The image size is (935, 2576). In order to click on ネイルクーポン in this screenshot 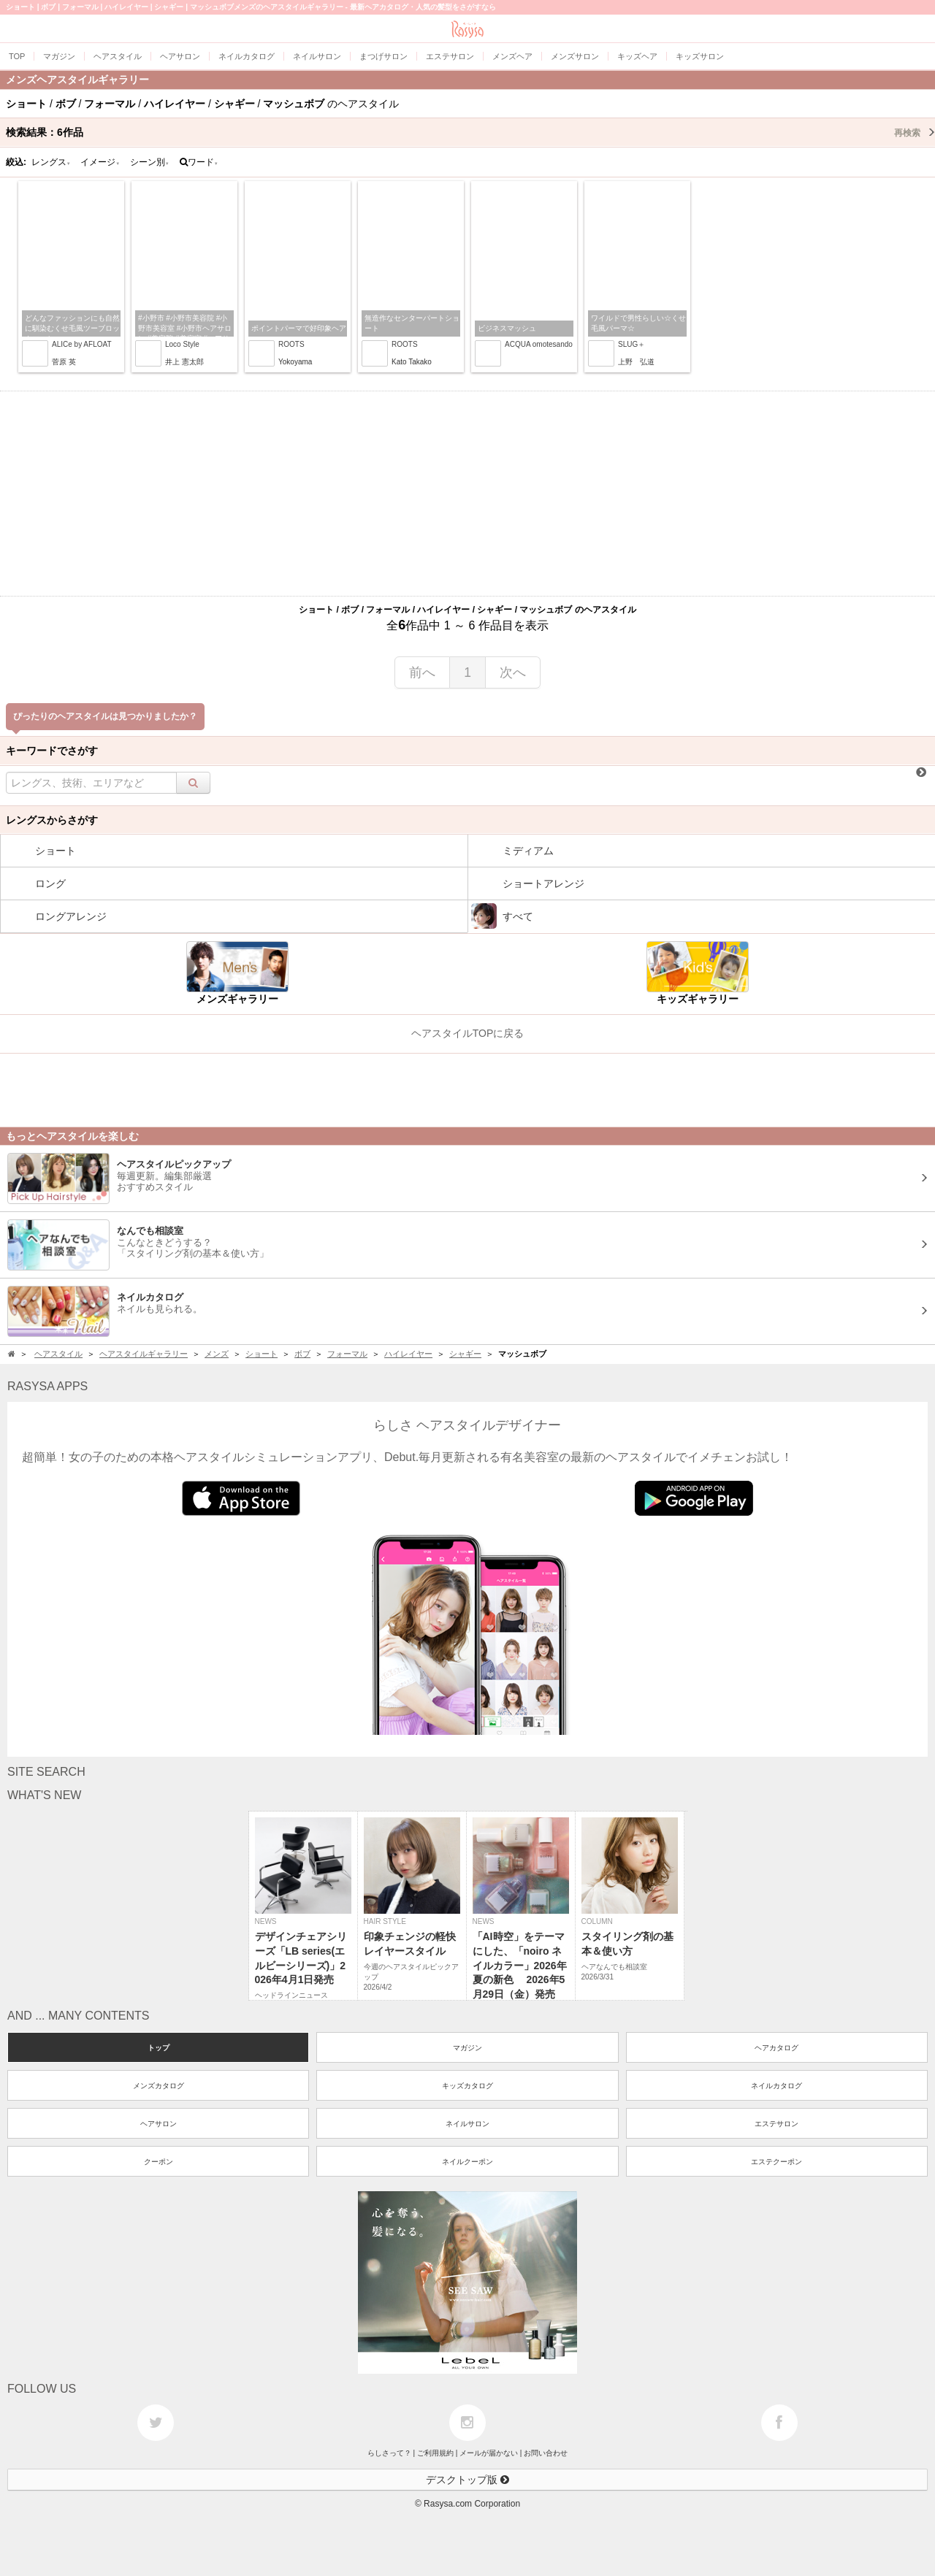, I will do `click(467, 2162)`.